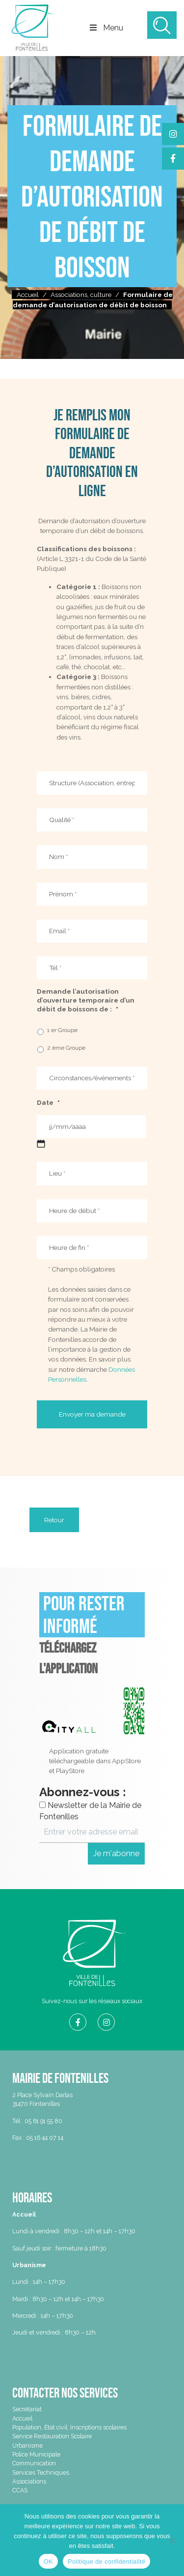  I want to click on 1 er Groupe, so click(62, 1030).